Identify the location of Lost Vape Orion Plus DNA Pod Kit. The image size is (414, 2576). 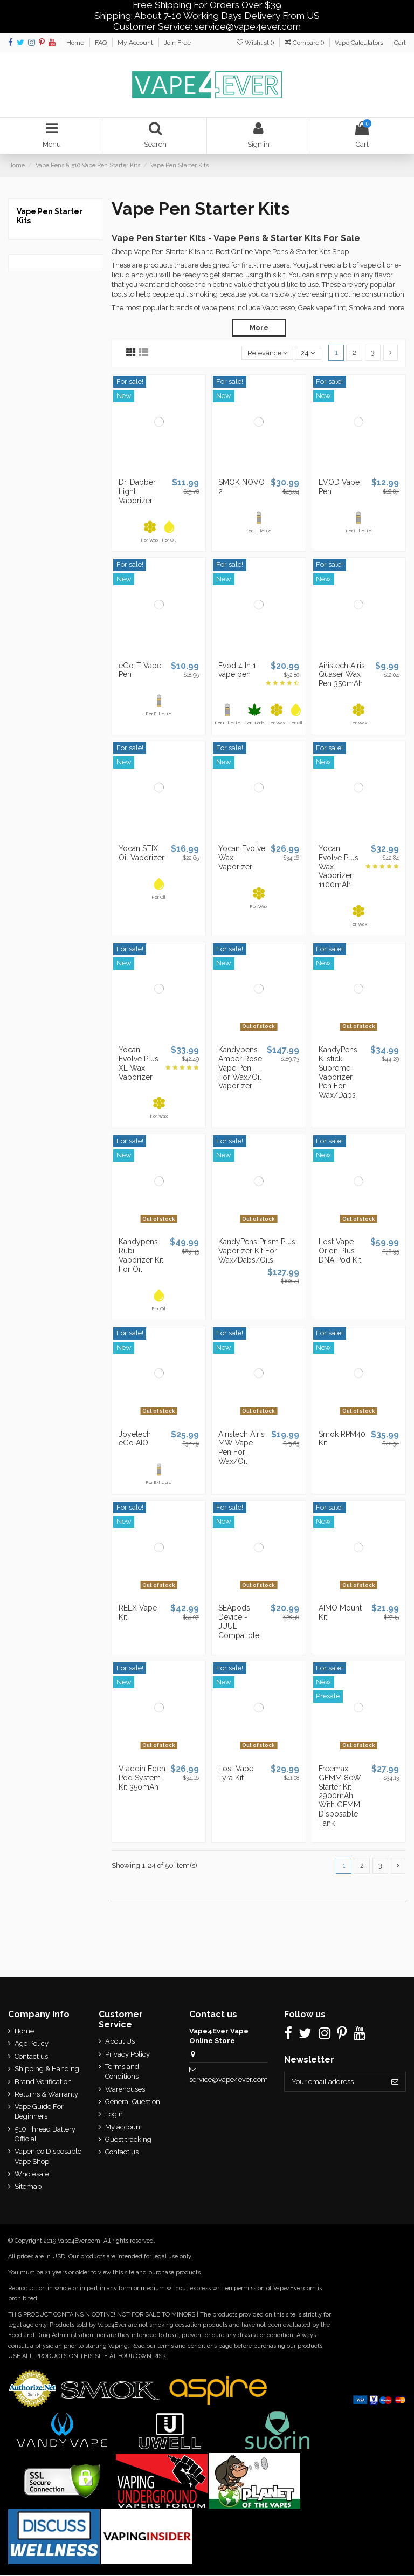
(340, 1251).